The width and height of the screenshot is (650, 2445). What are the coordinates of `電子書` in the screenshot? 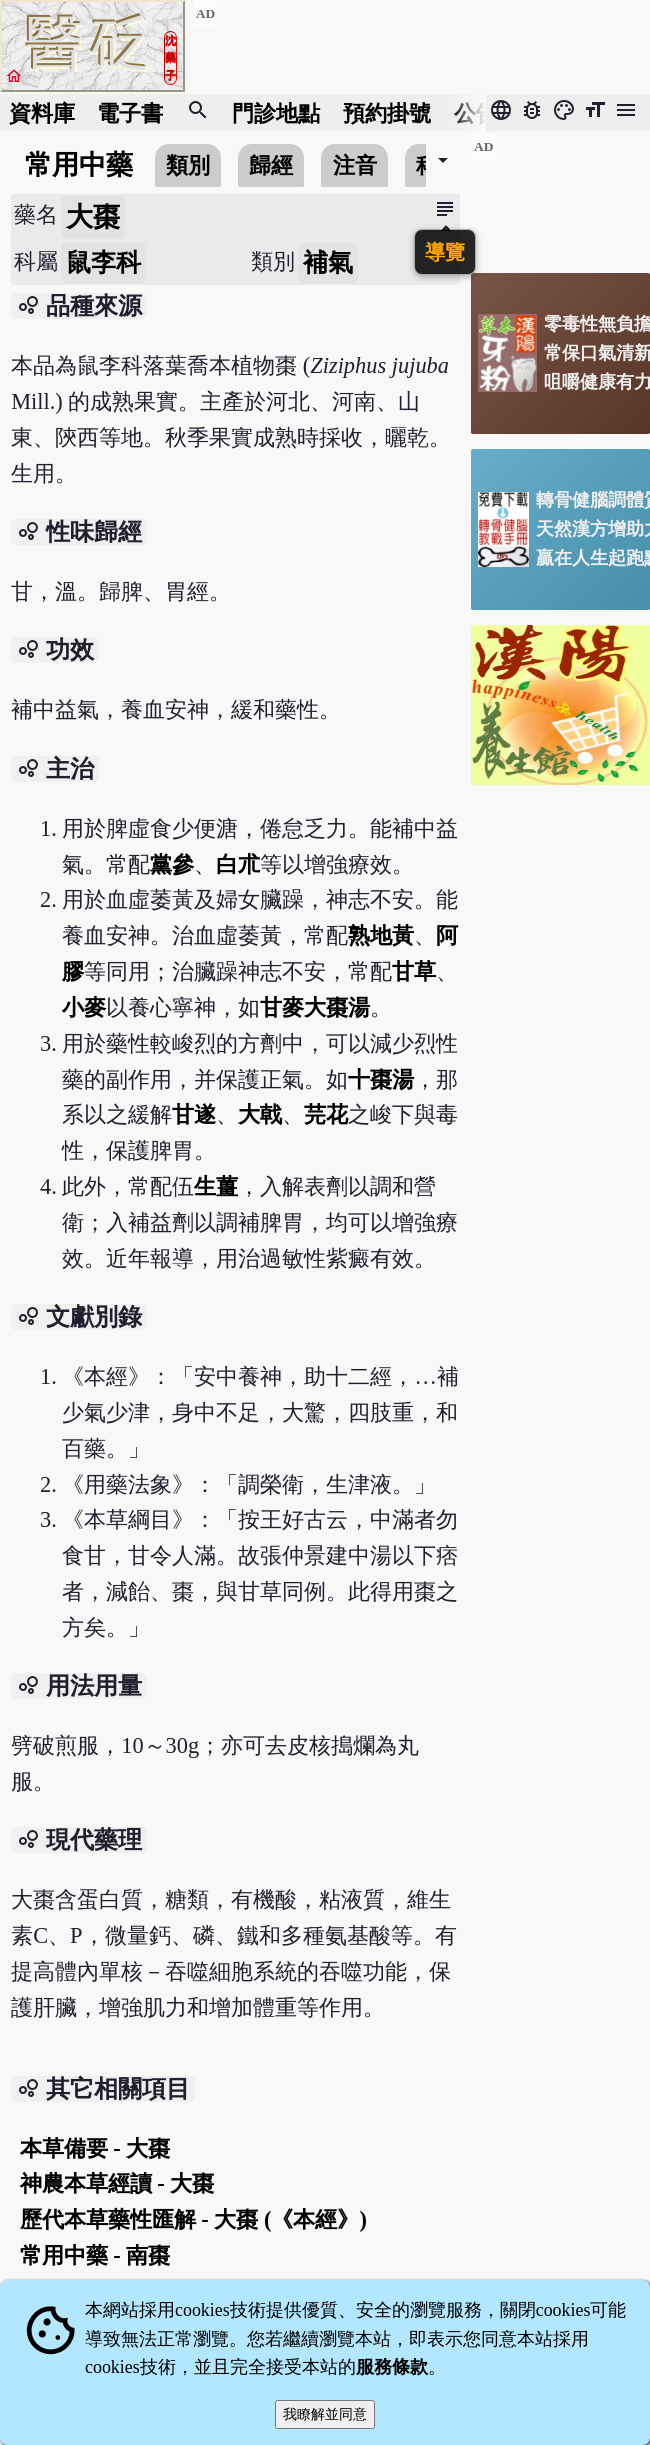 It's located at (130, 112).